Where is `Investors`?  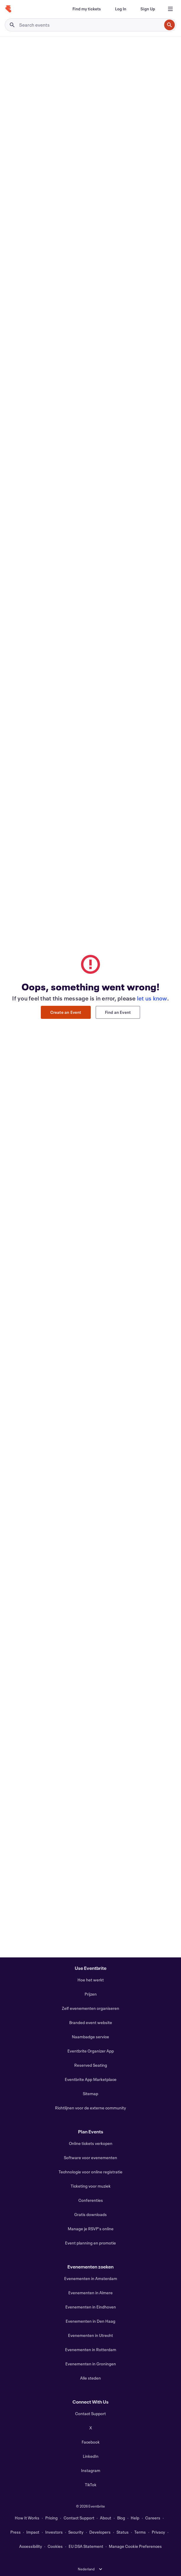
Investors is located at coordinates (54, 2532).